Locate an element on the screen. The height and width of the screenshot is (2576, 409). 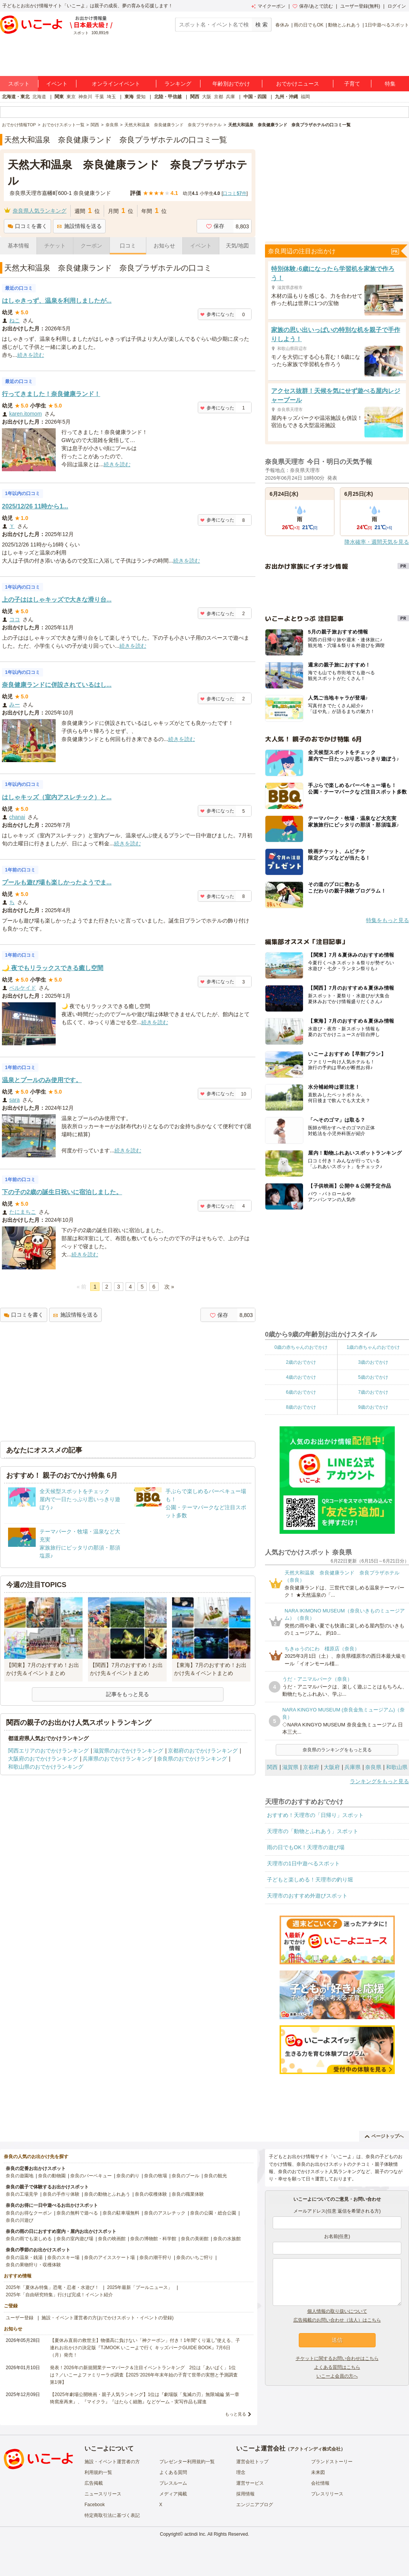
オンラインイベント is located at coordinates (116, 84).